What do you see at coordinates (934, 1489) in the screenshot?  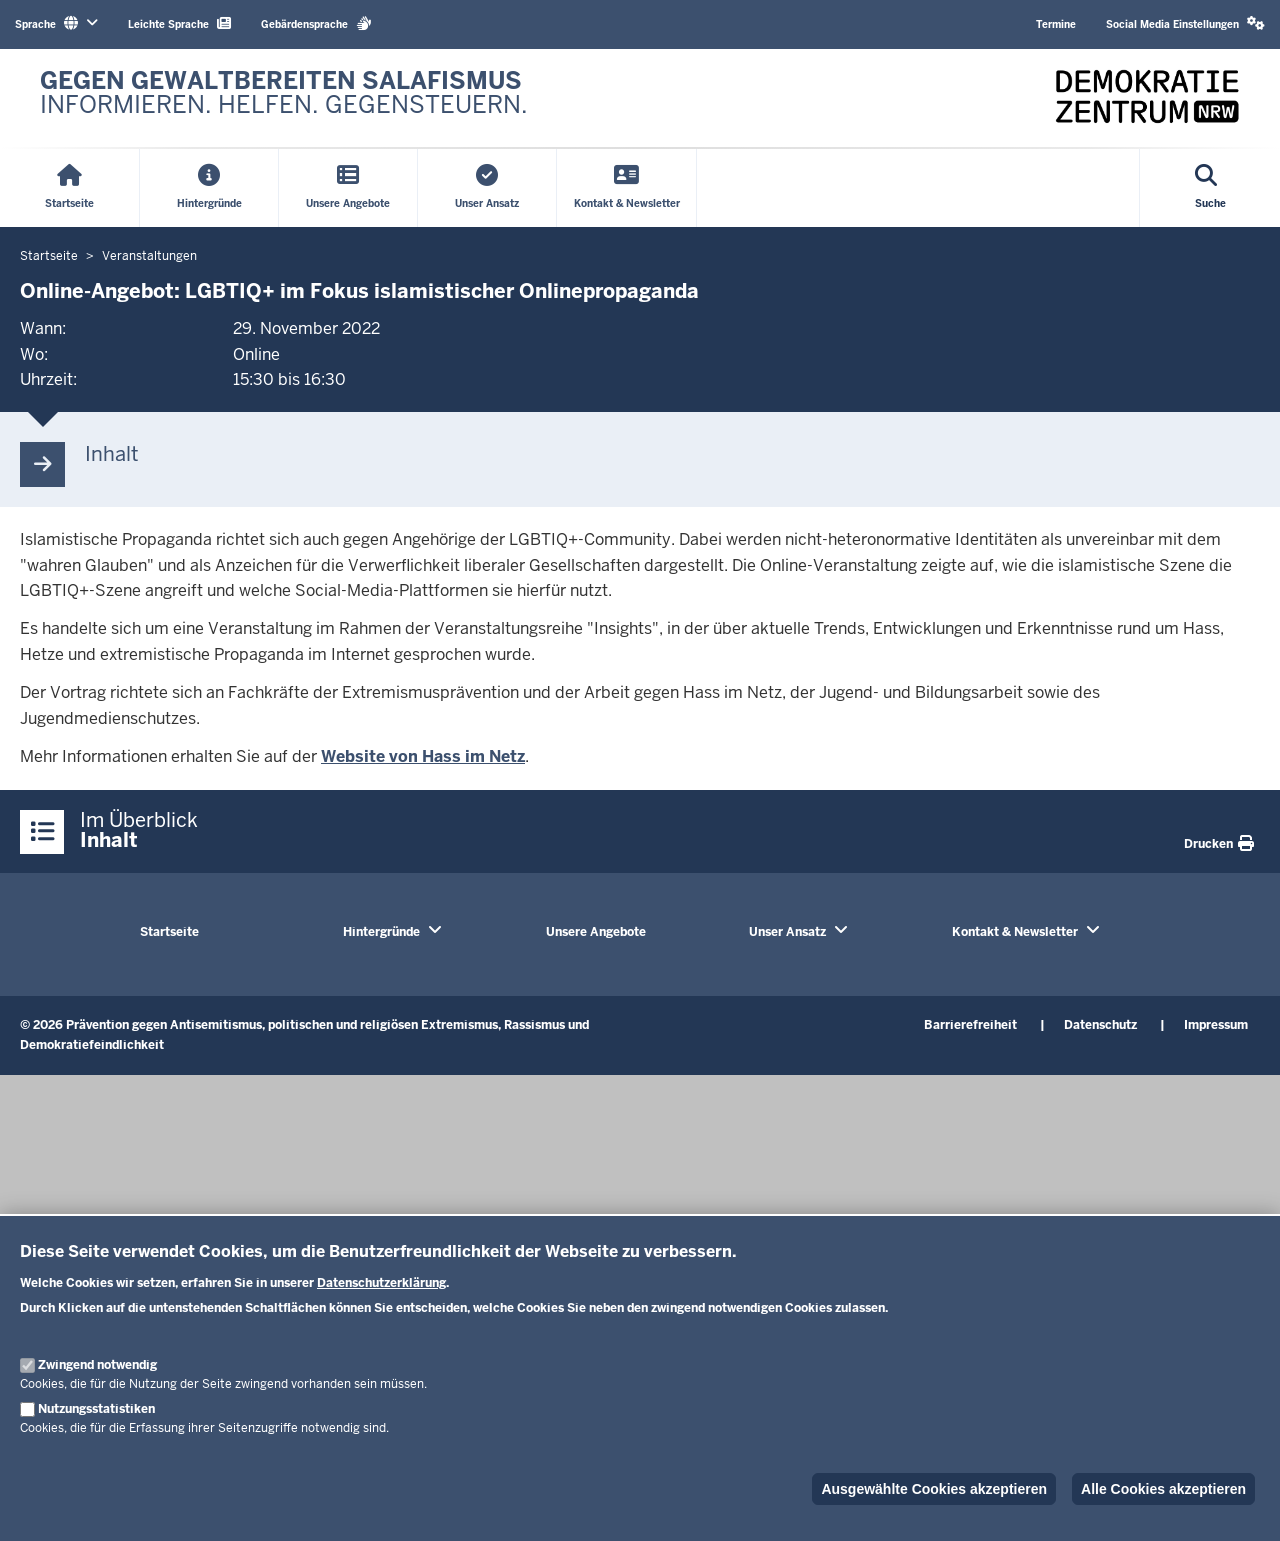 I see `Ausgewählte Cookies akzeptieren` at bounding box center [934, 1489].